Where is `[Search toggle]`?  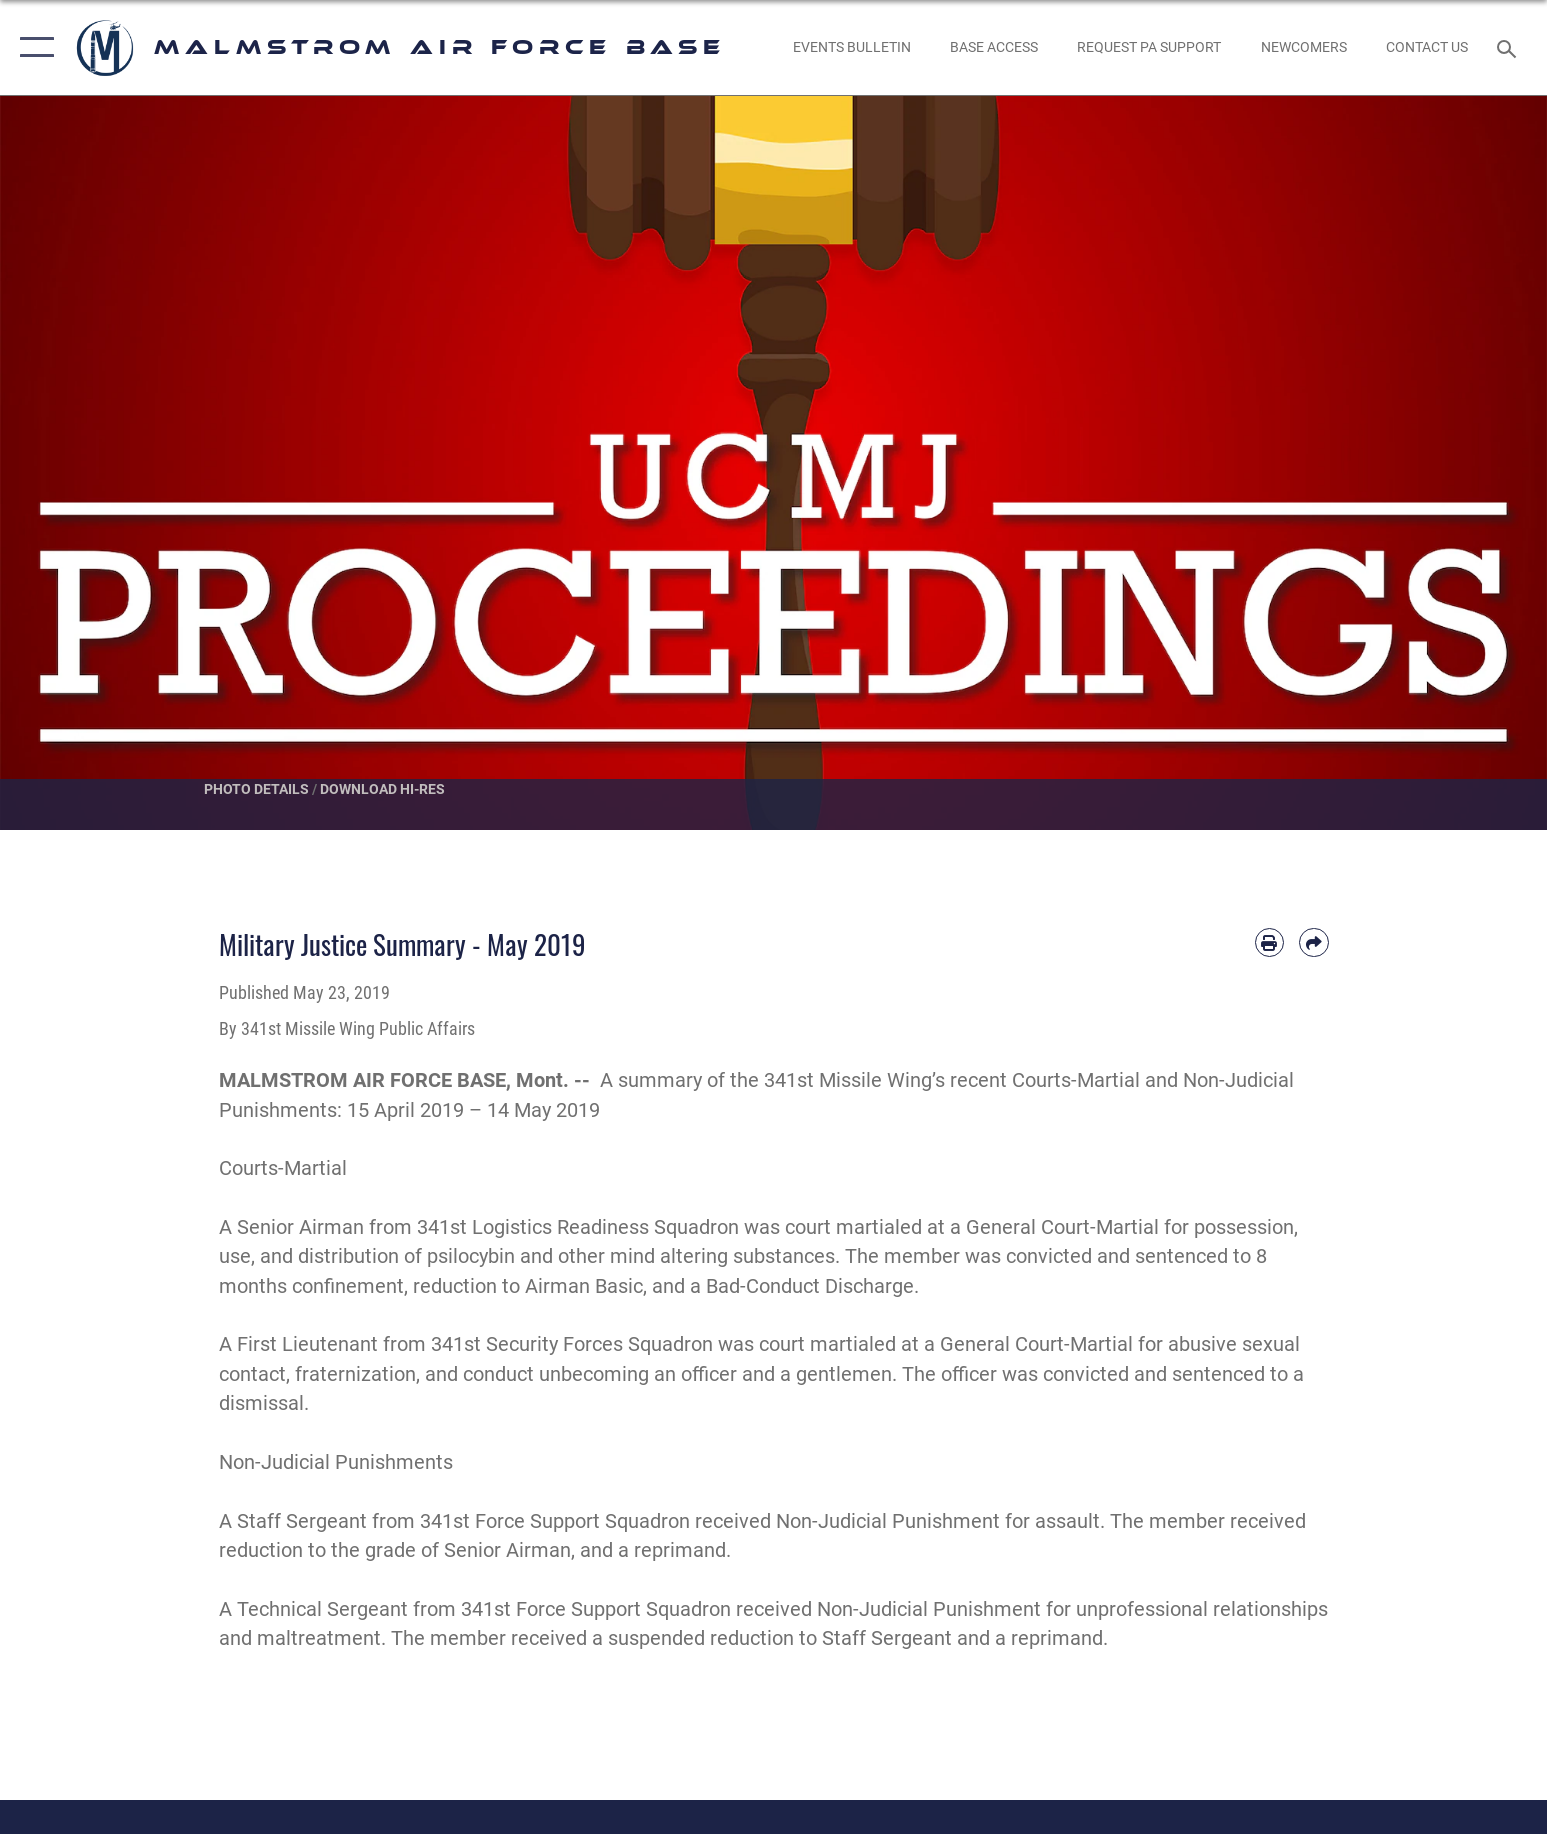 [Search toggle] is located at coordinates (1509, 47).